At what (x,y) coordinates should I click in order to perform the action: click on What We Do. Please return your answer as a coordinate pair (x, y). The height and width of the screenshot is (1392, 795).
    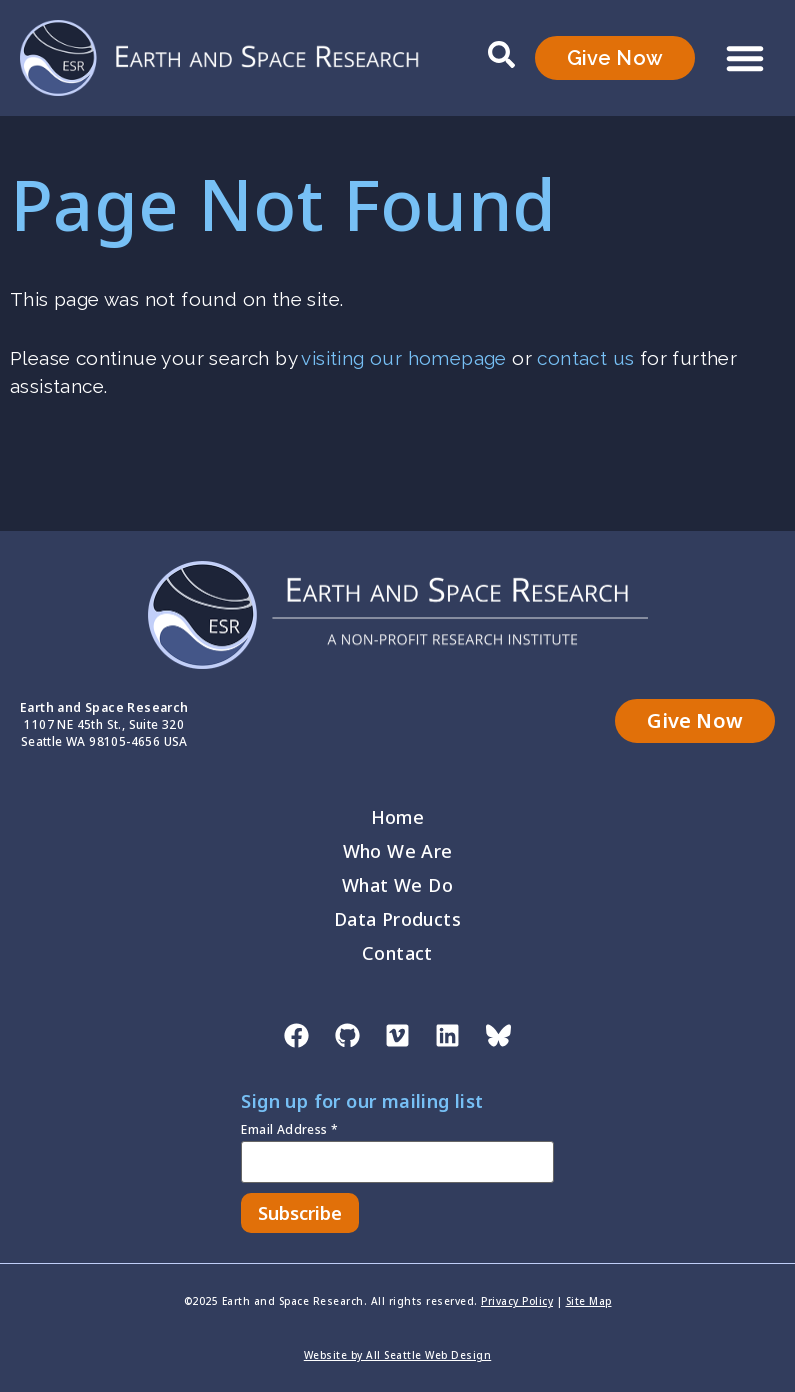
    Looking at the image, I should click on (397, 885).